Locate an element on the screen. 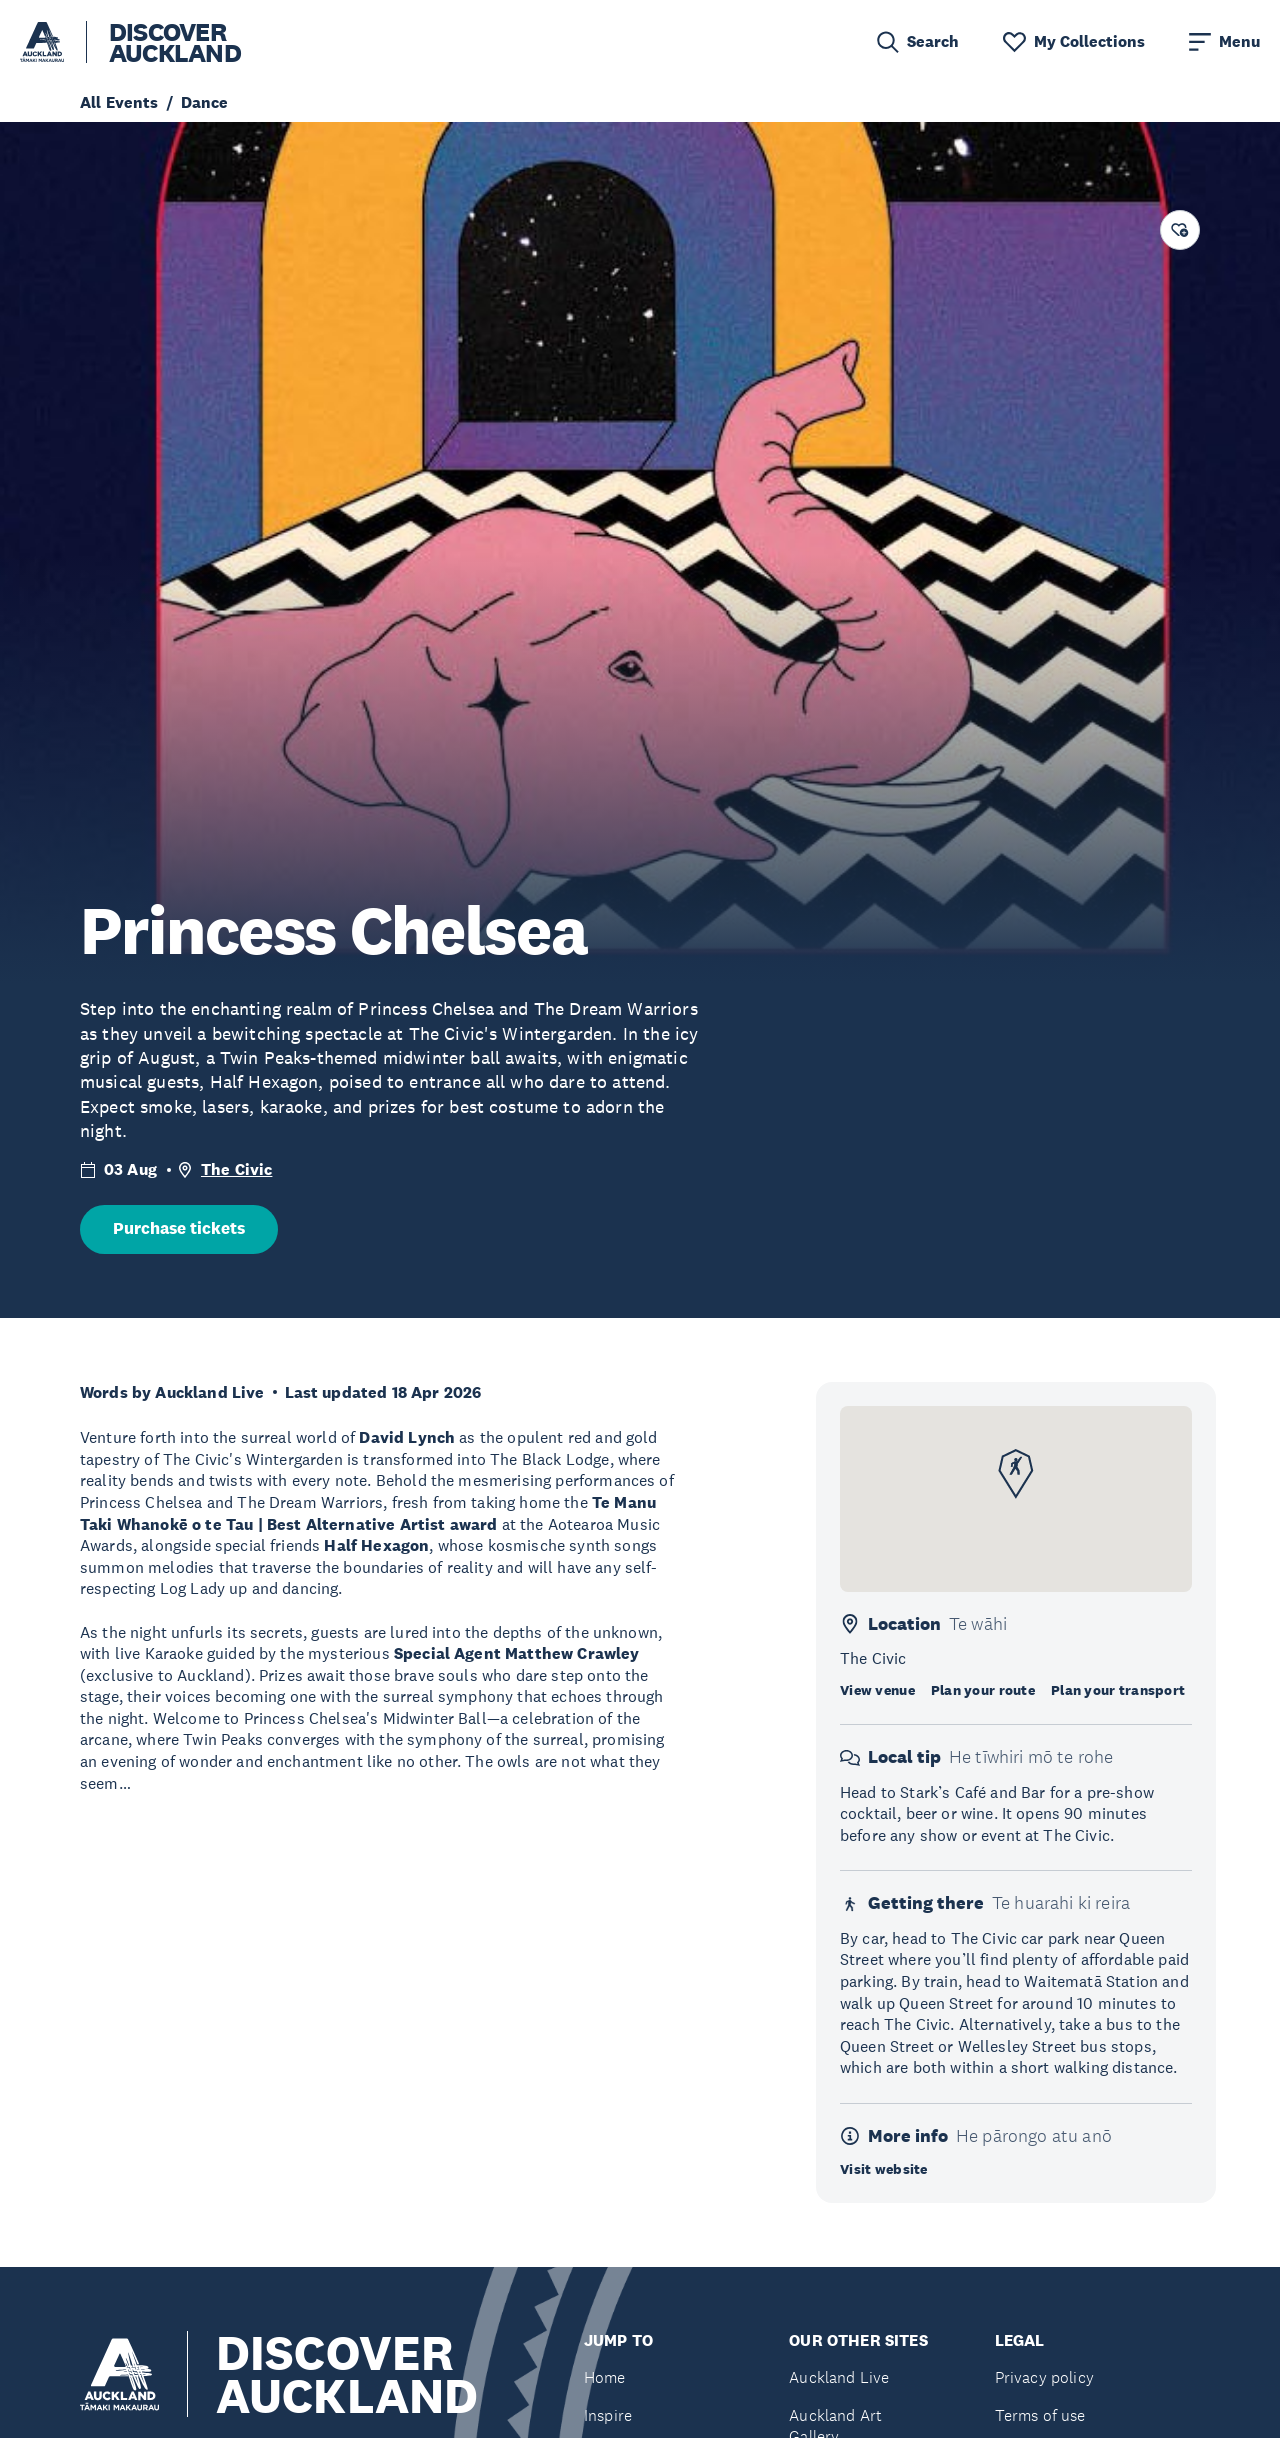 The height and width of the screenshot is (2438, 1280). Inspire is located at coordinates (608, 2415).